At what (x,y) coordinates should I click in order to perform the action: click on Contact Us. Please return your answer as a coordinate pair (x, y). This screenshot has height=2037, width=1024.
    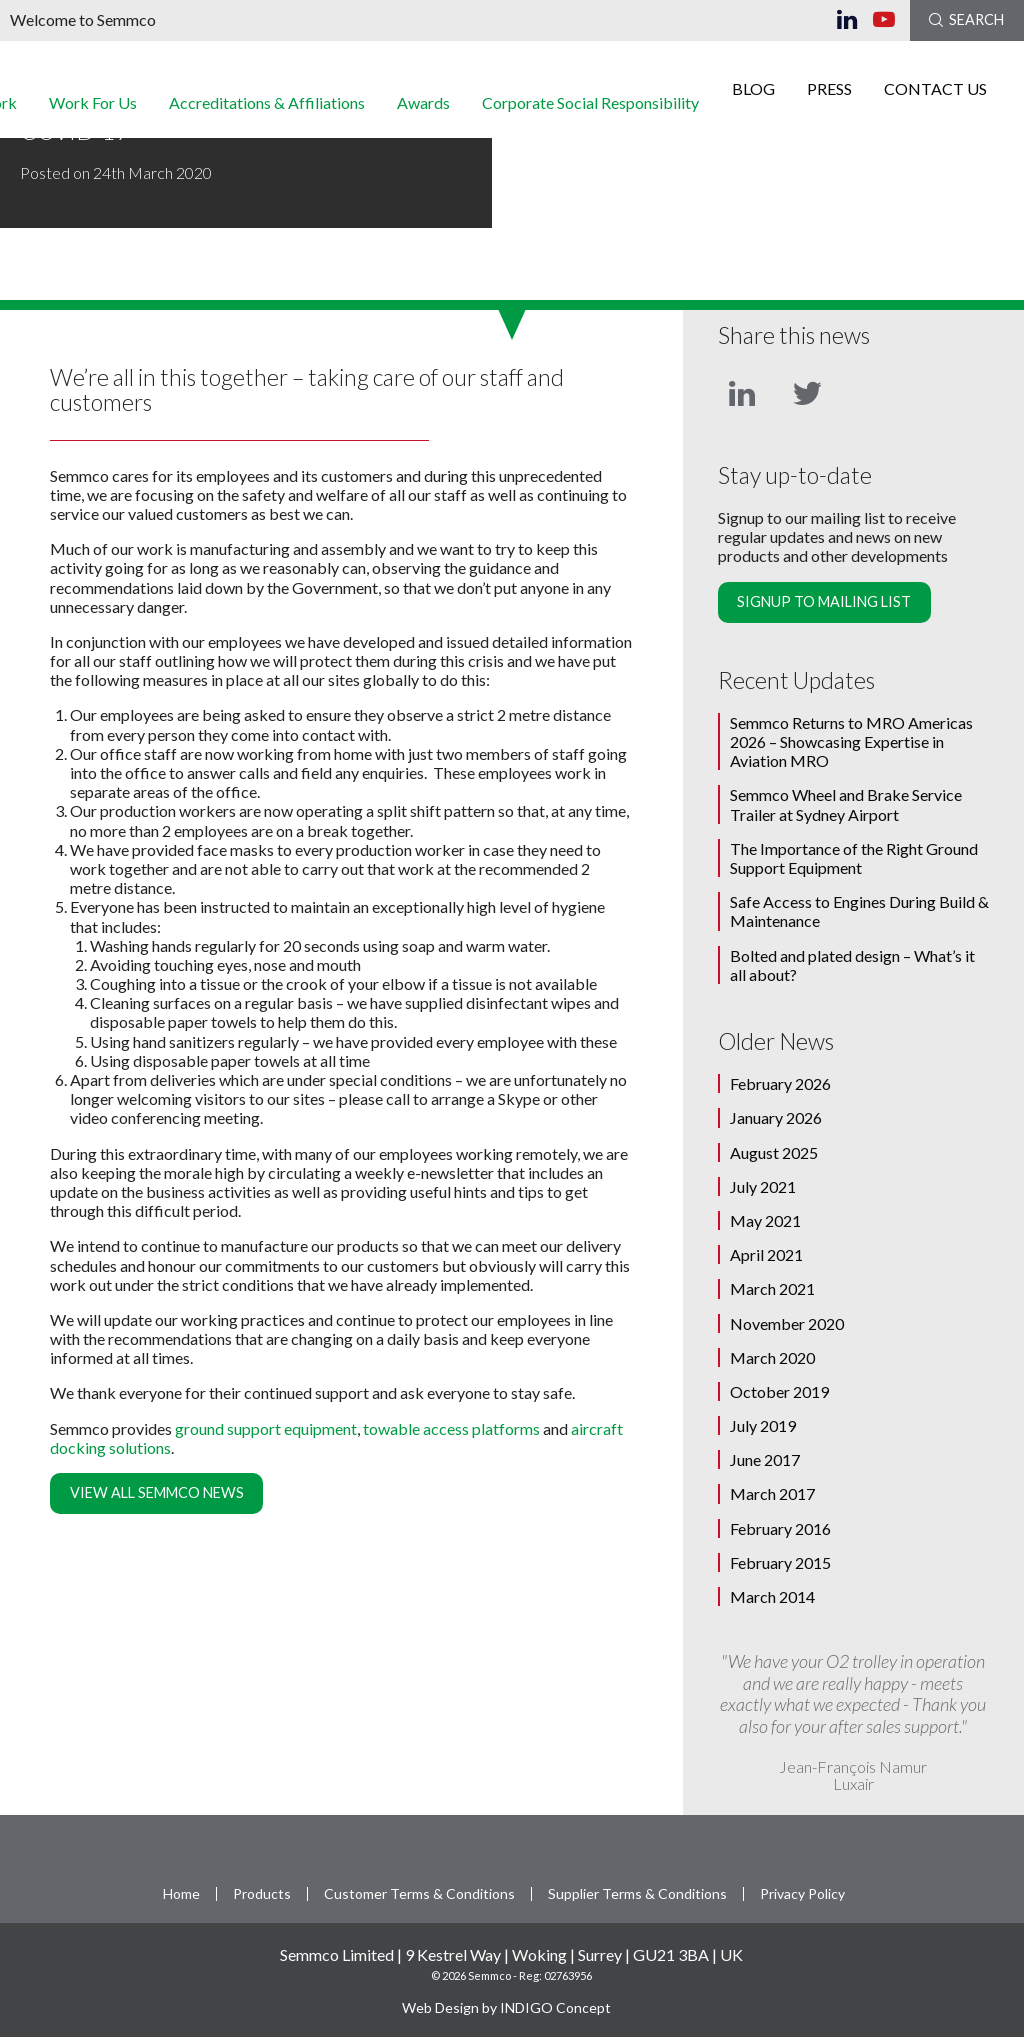
    Looking at the image, I should click on (935, 93).